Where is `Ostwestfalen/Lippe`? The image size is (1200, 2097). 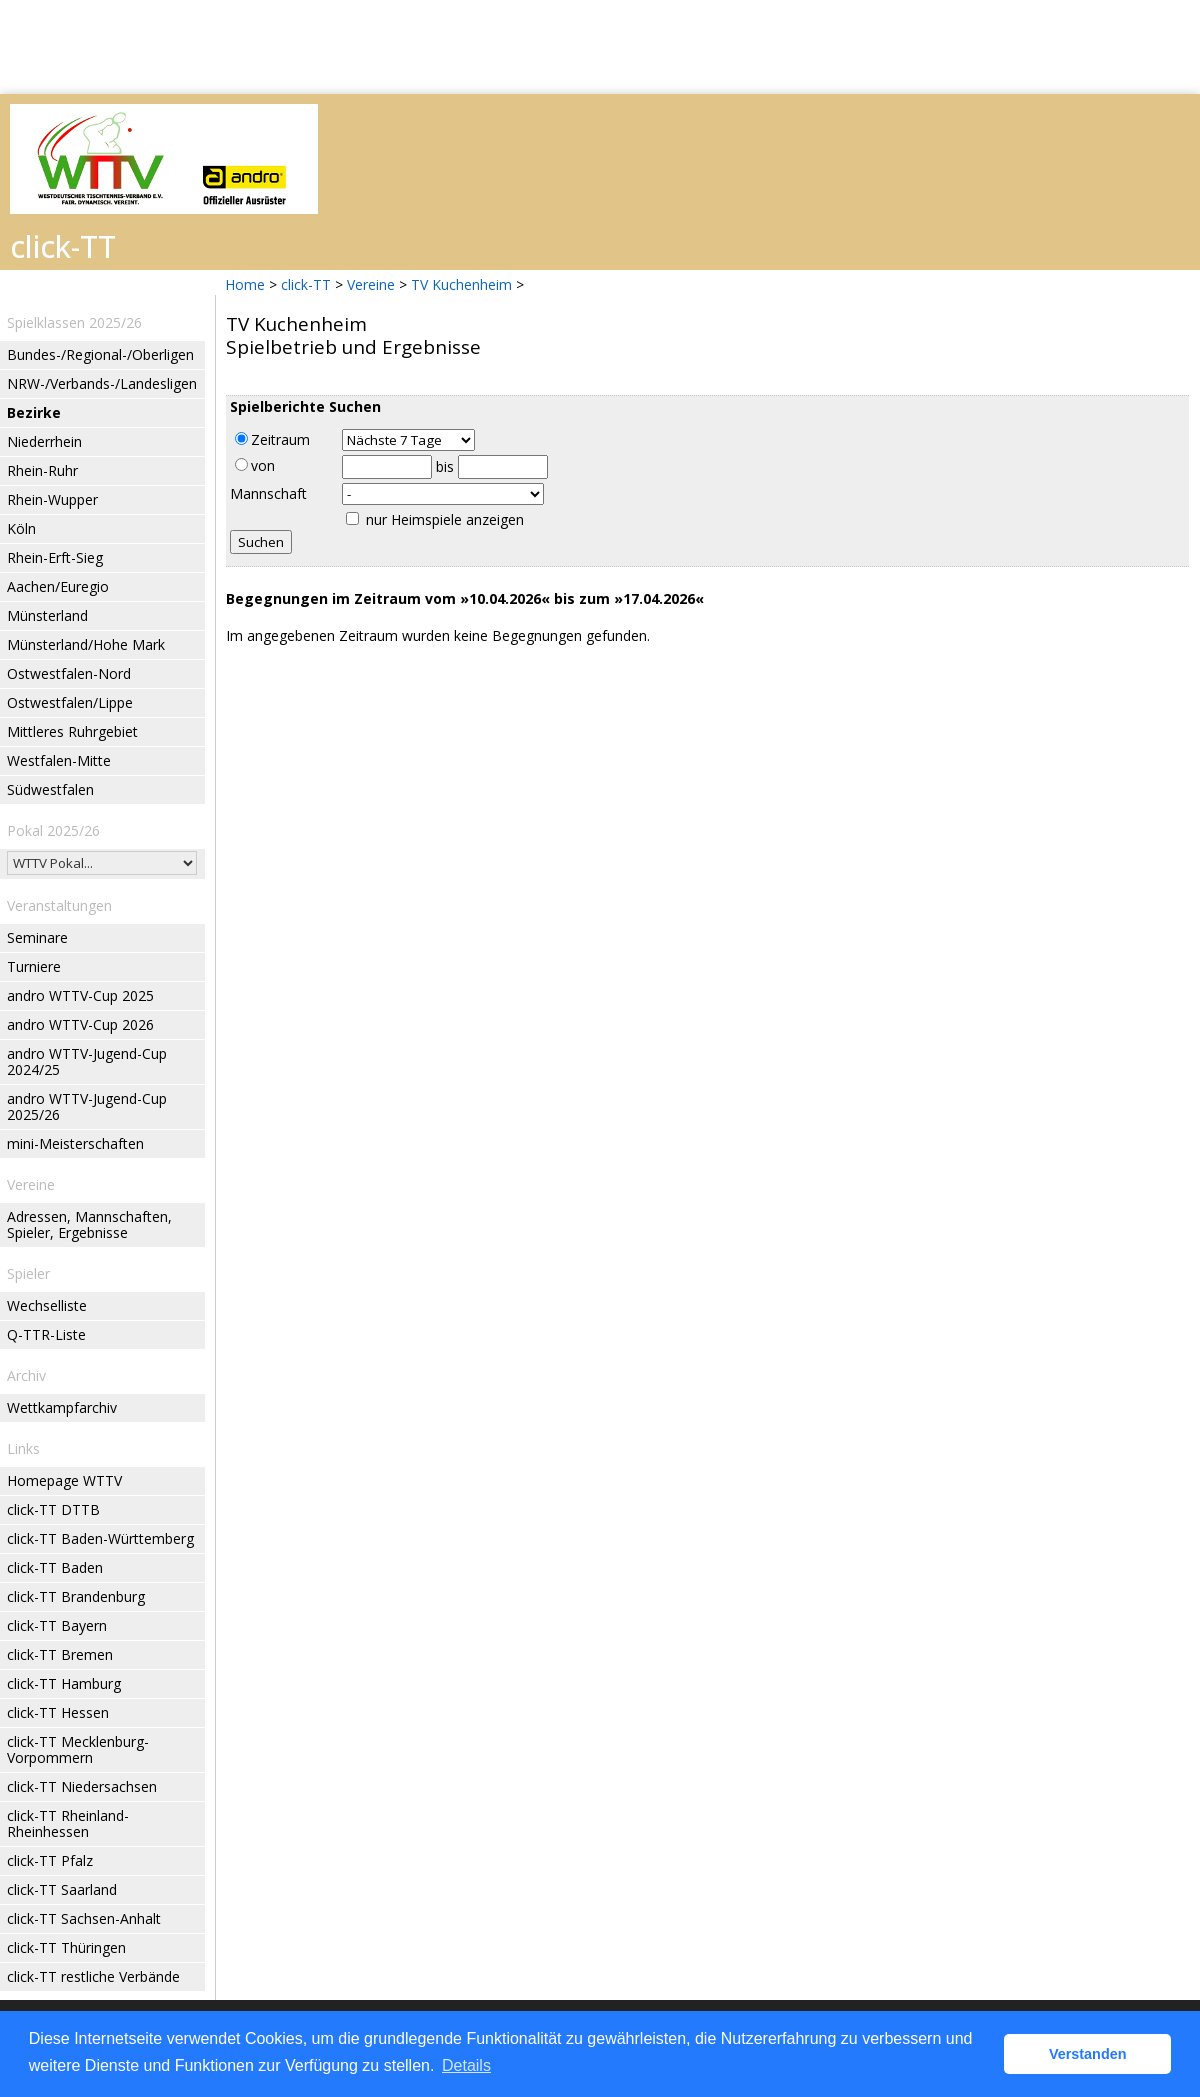 Ostwestfalen/Lippe is located at coordinates (70, 702).